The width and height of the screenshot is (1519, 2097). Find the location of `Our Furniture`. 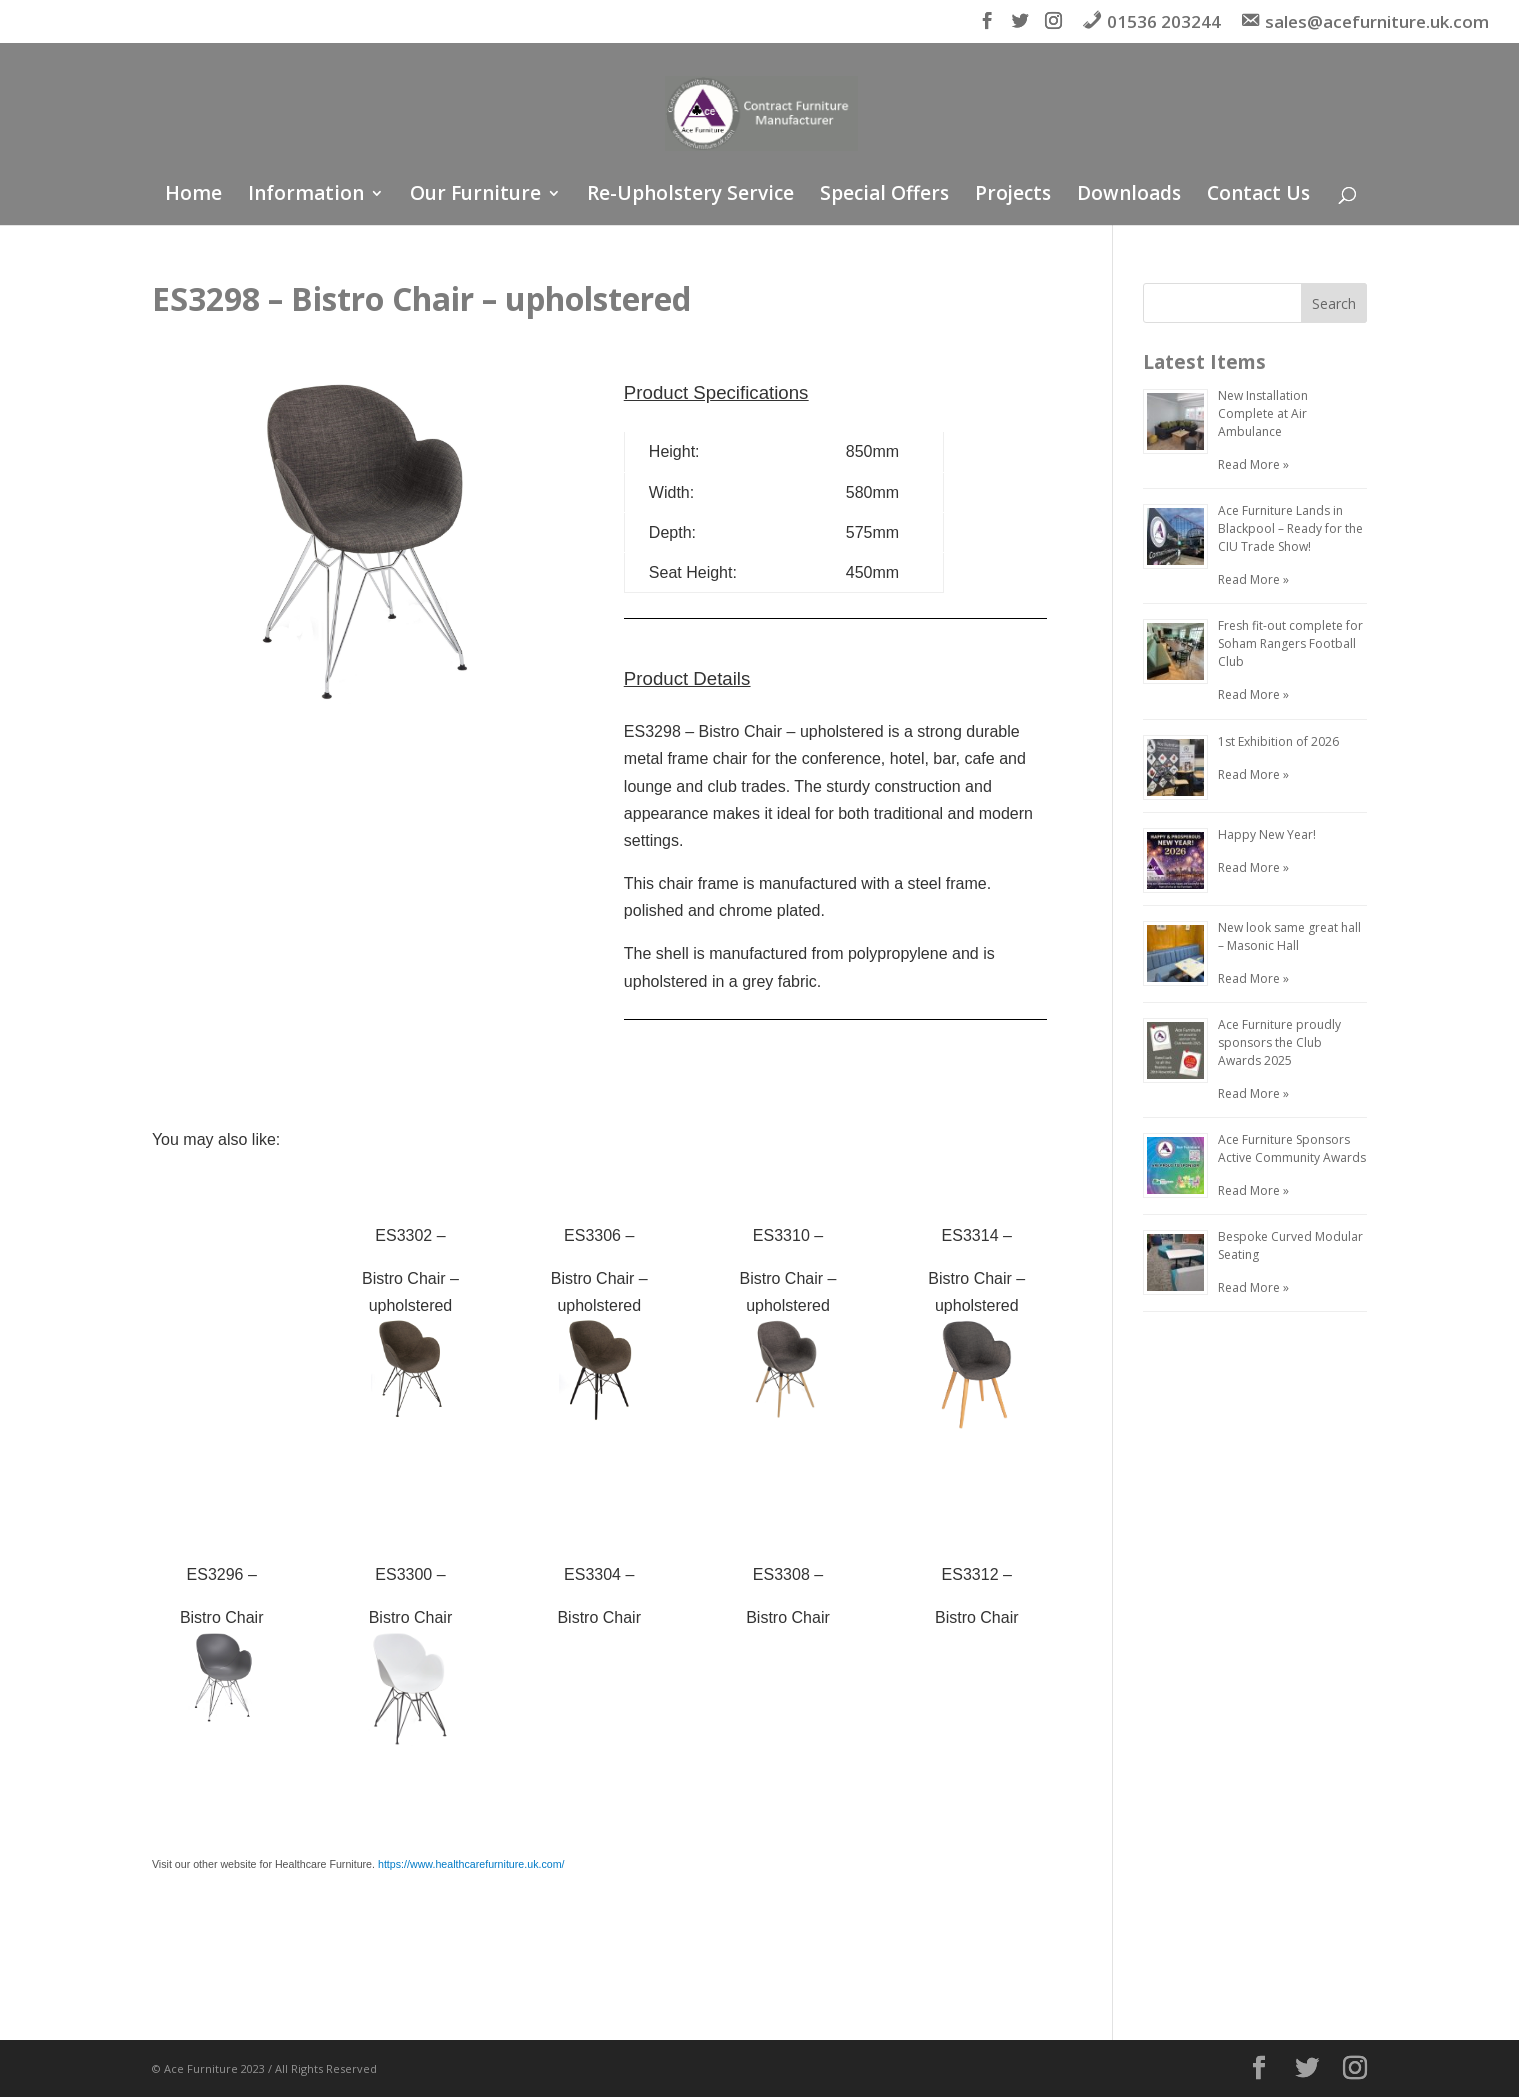

Our Furniture is located at coordinates (475, 196).